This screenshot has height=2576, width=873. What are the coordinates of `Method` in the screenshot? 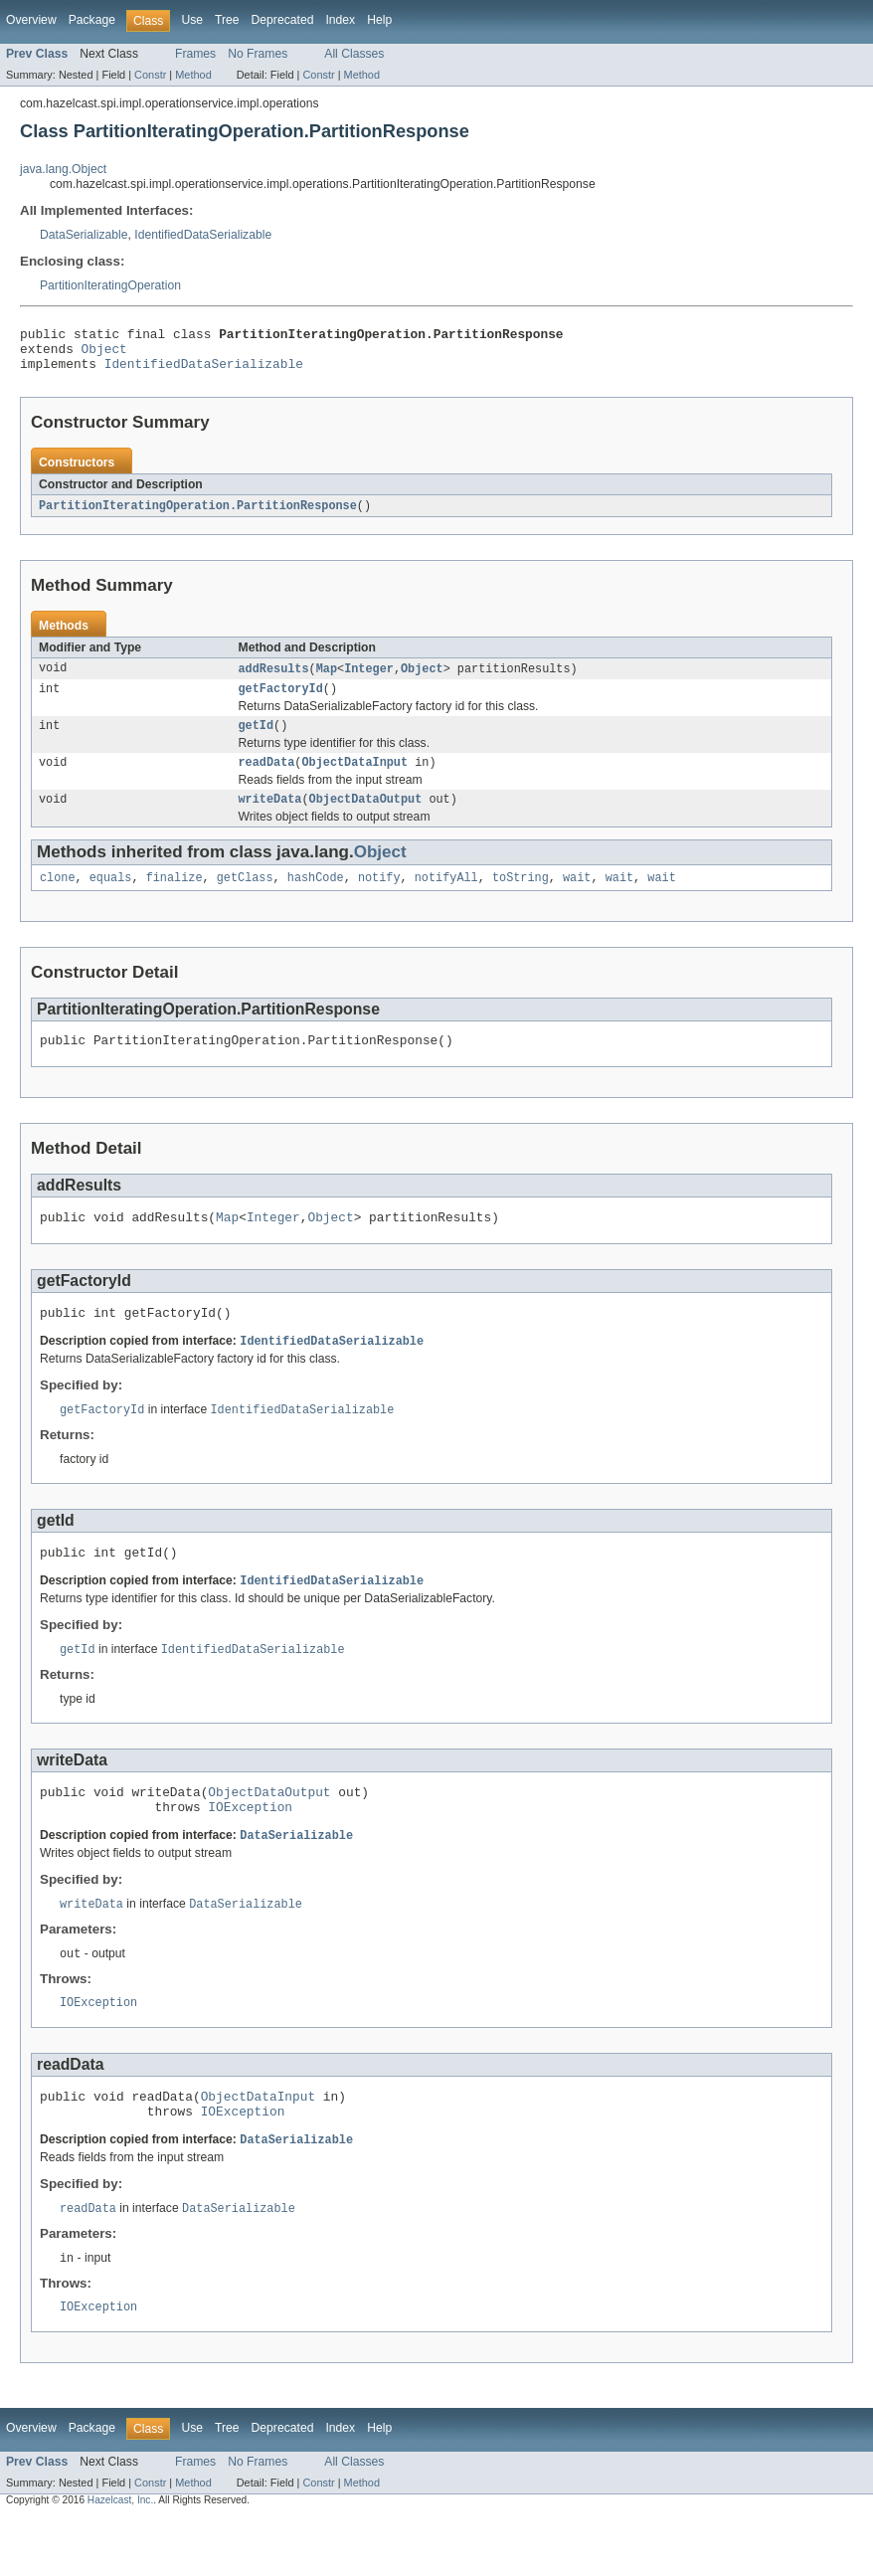 It's located at (193, 75).